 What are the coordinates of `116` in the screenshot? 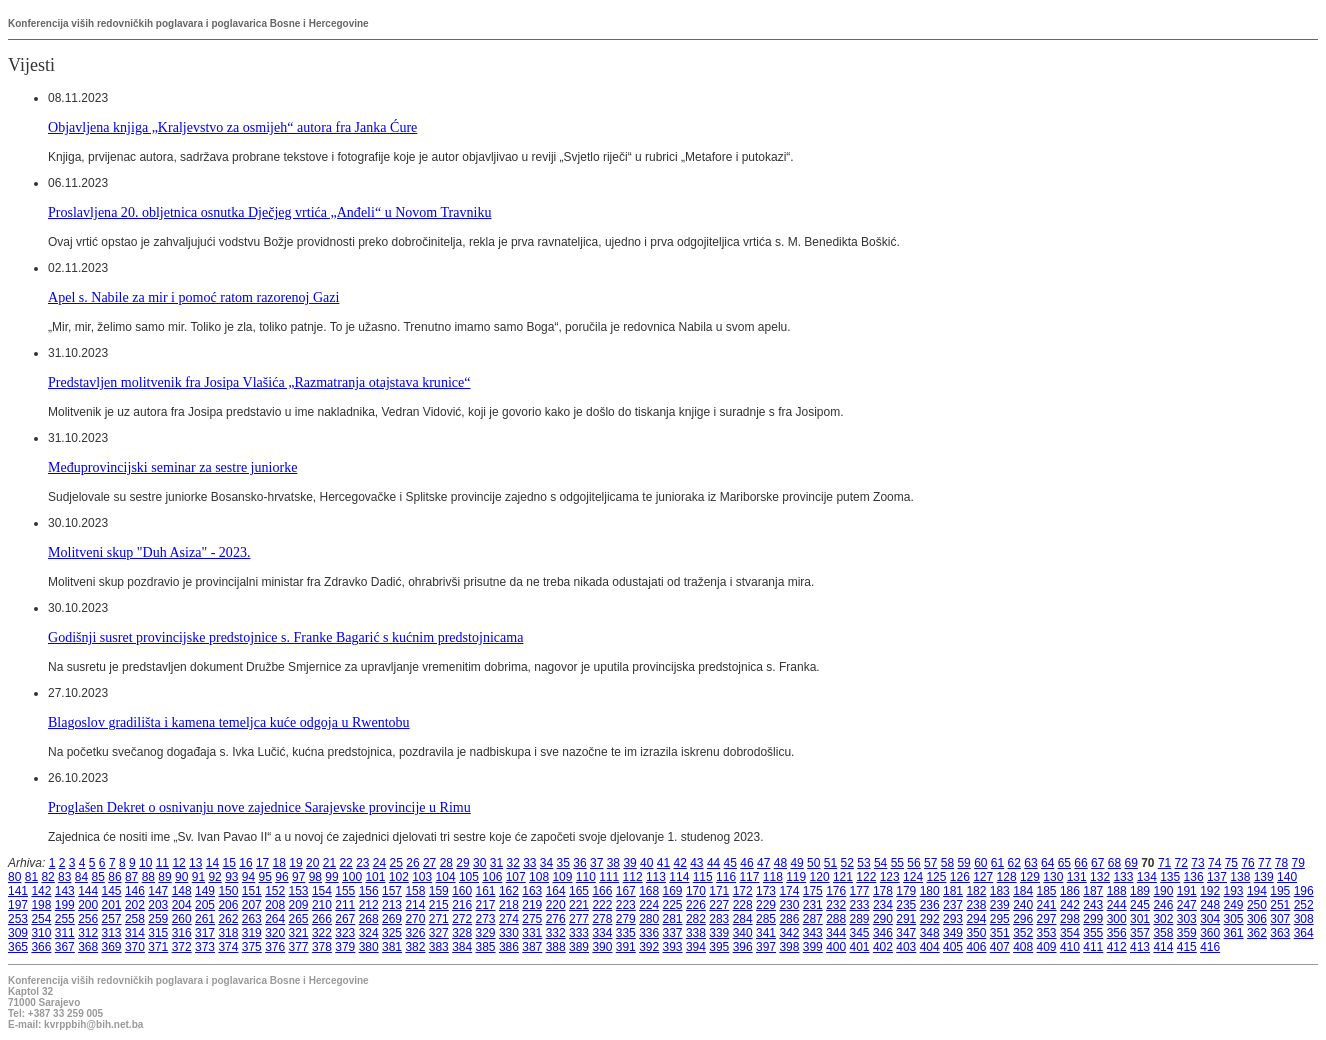 It's located at (726, 877).